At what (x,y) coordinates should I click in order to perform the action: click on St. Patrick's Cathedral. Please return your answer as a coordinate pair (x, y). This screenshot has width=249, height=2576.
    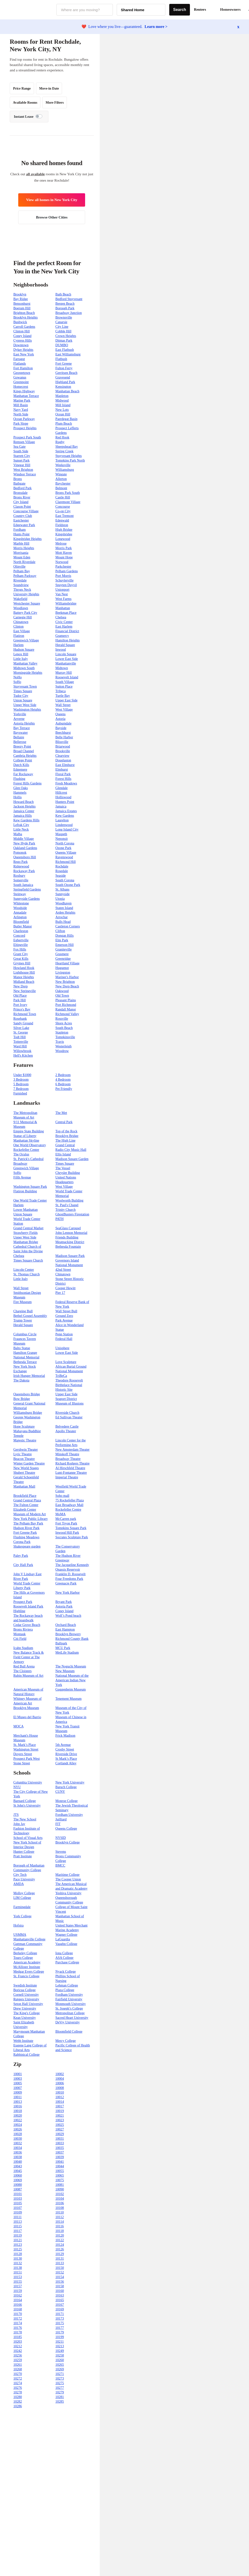
    Looking at the image, I should click on (28, 1159).